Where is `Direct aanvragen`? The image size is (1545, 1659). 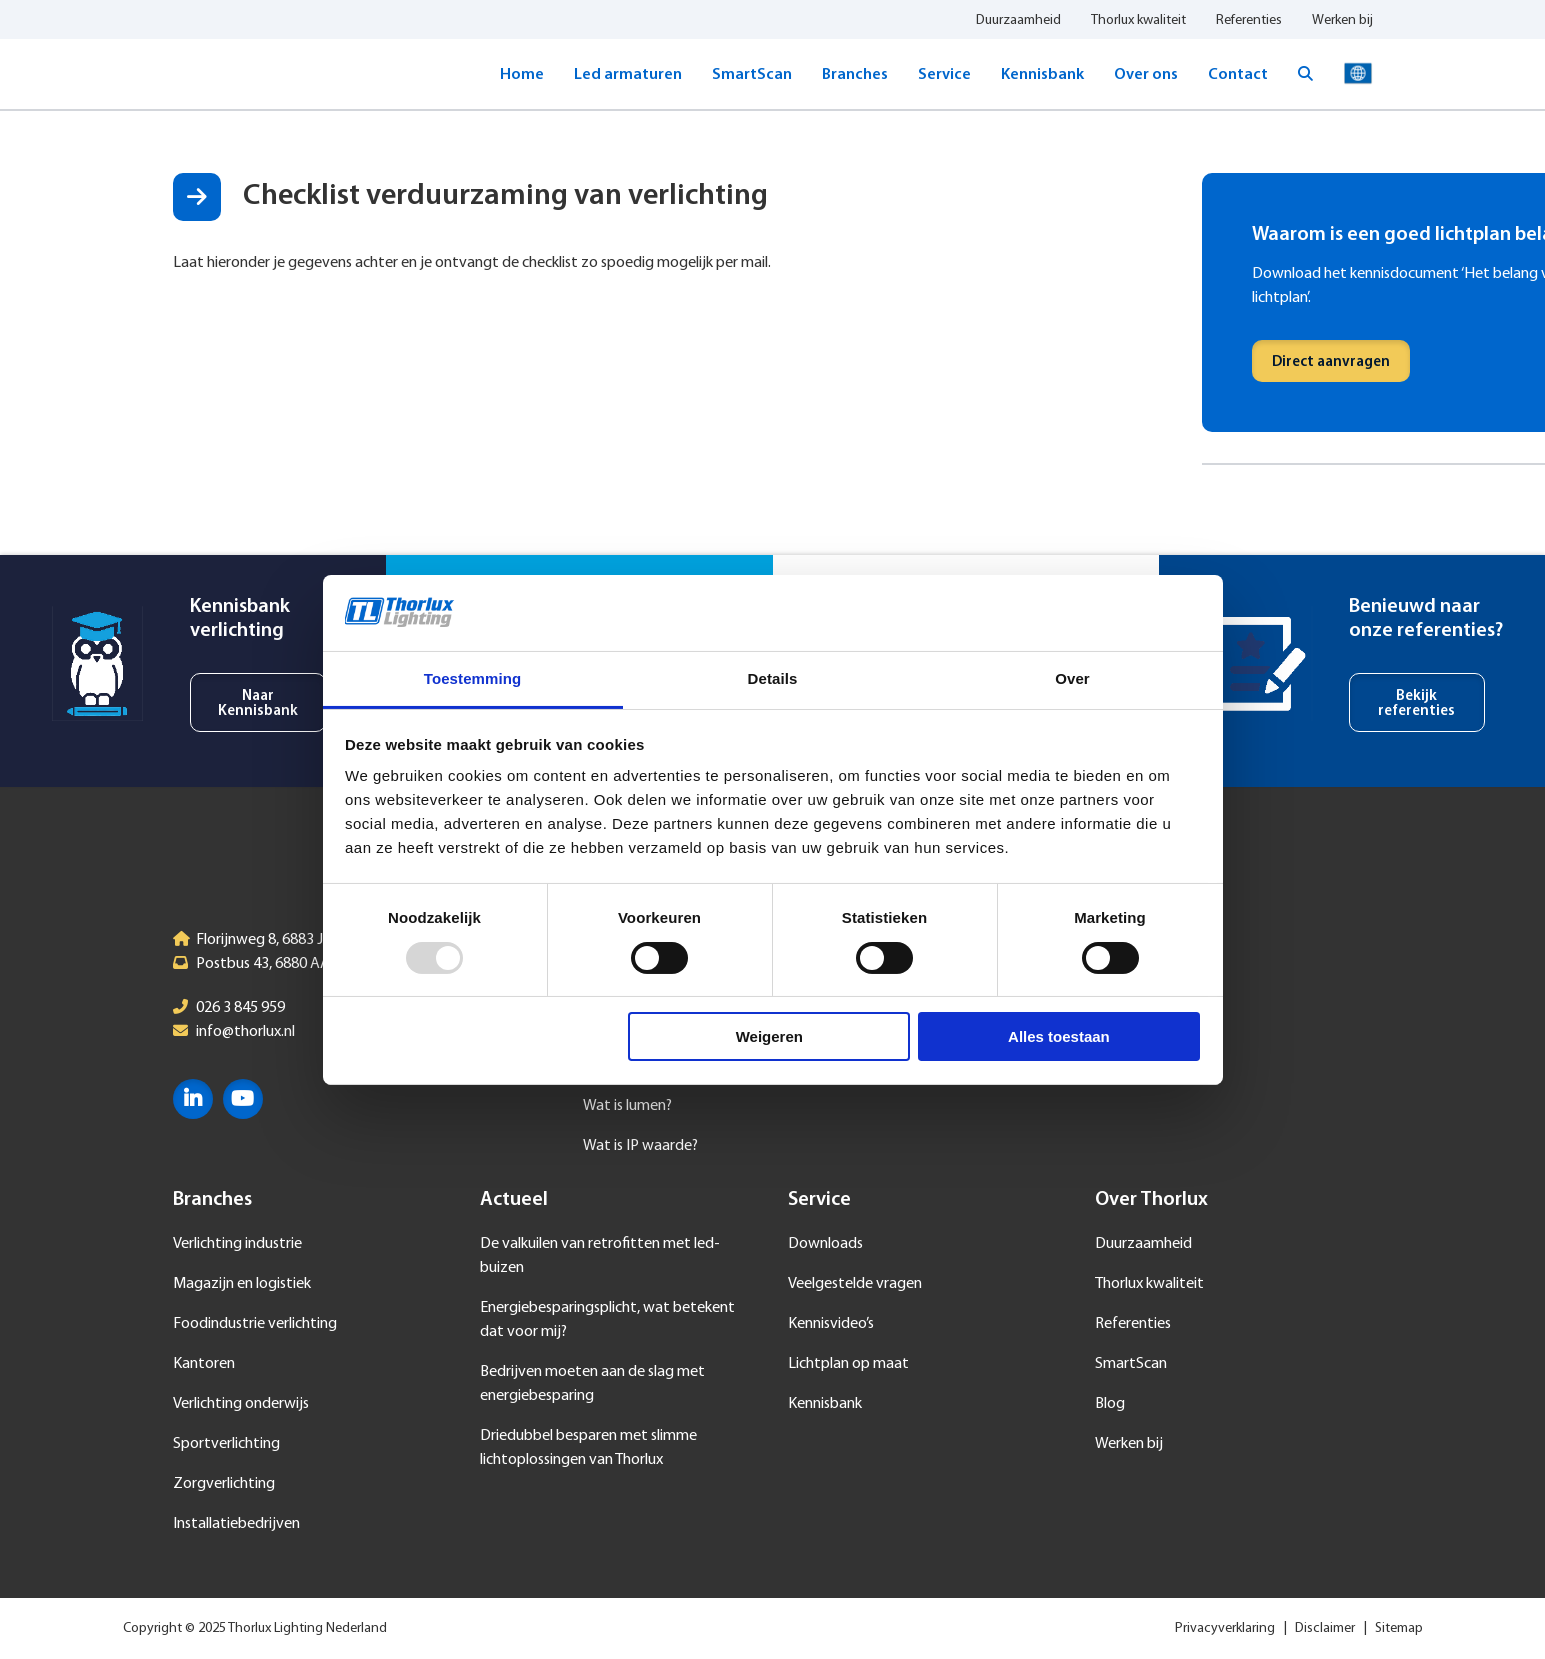 Direct aanvragen is located at coordinates (1331, 362).